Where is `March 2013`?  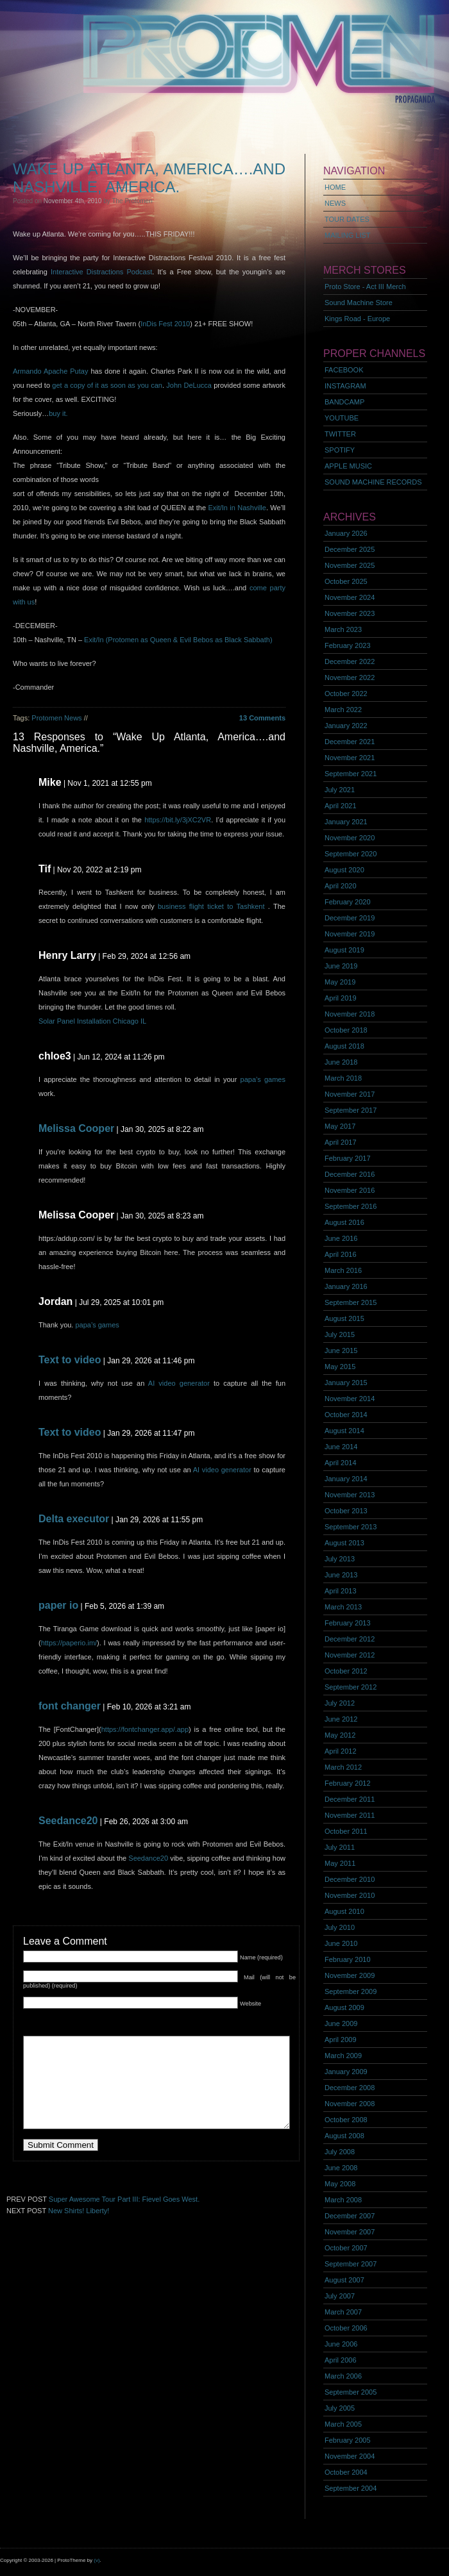
March 2013 is located at coordinates (343, 1607).